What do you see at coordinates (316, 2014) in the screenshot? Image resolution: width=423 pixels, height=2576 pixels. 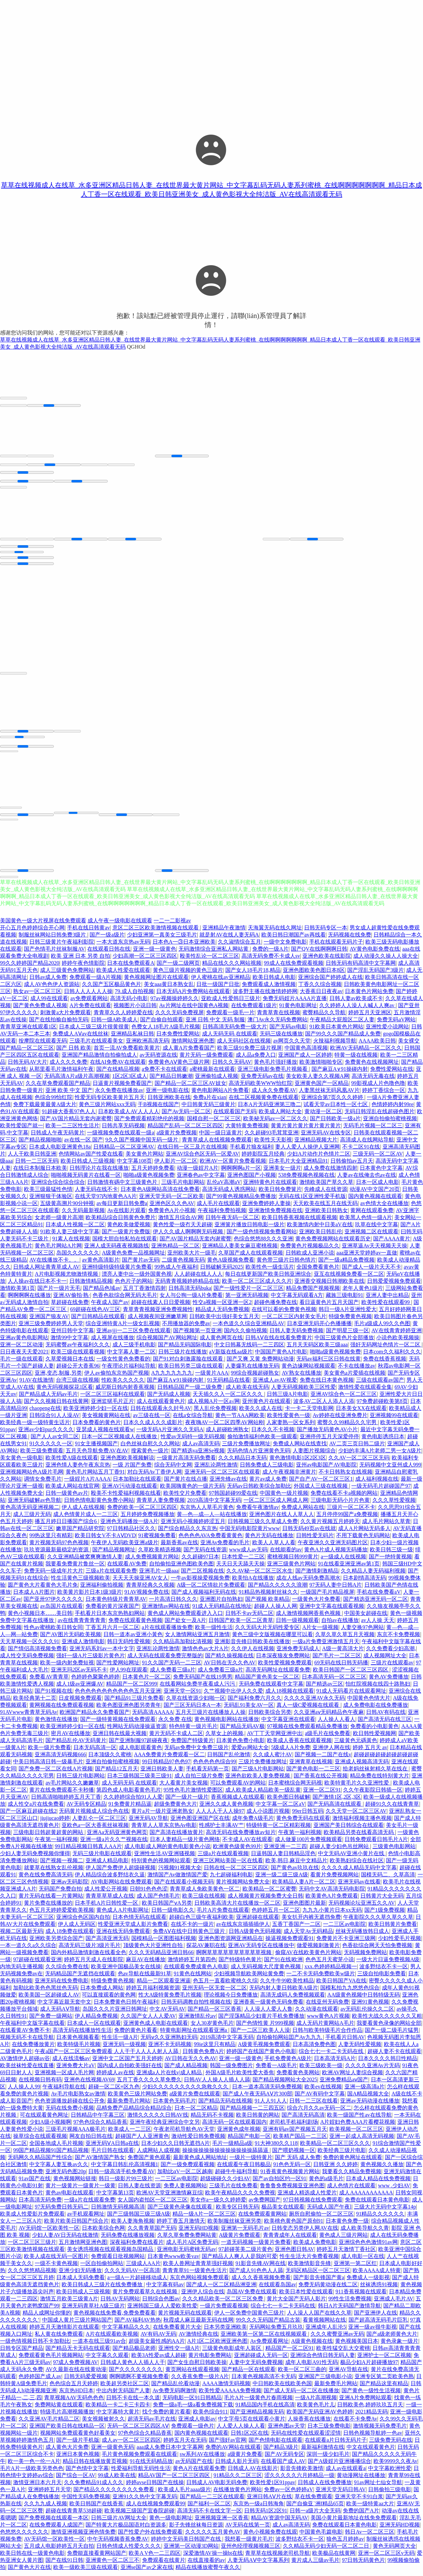 I see `久久动漫在线观看` at bounding box center [316, 2014].